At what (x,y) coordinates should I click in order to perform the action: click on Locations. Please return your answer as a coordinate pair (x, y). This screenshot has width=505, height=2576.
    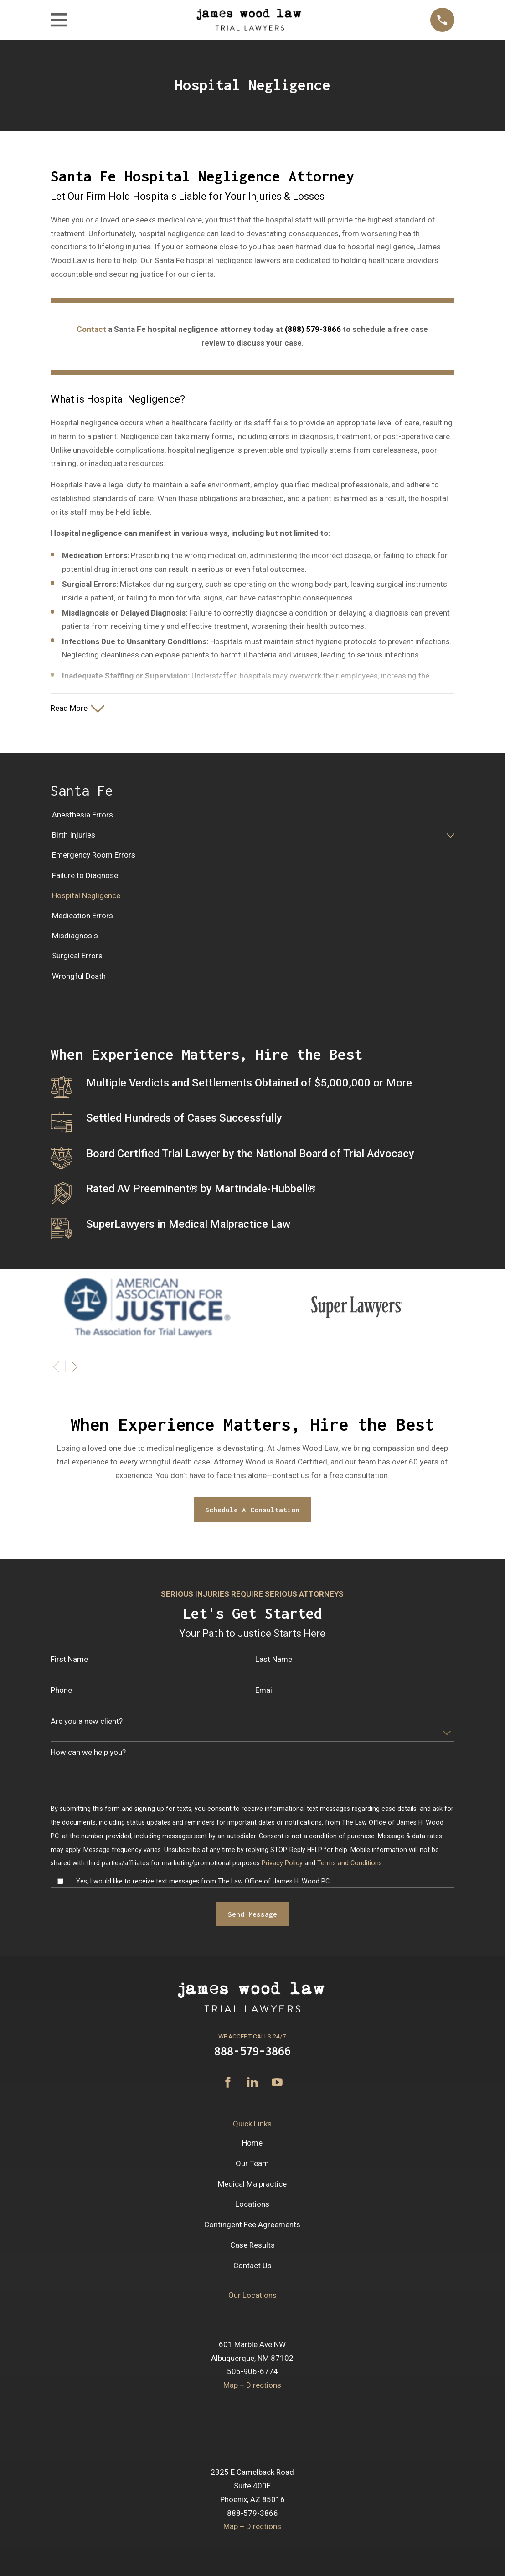
    Looking at the image, I should click on (252, 2206).